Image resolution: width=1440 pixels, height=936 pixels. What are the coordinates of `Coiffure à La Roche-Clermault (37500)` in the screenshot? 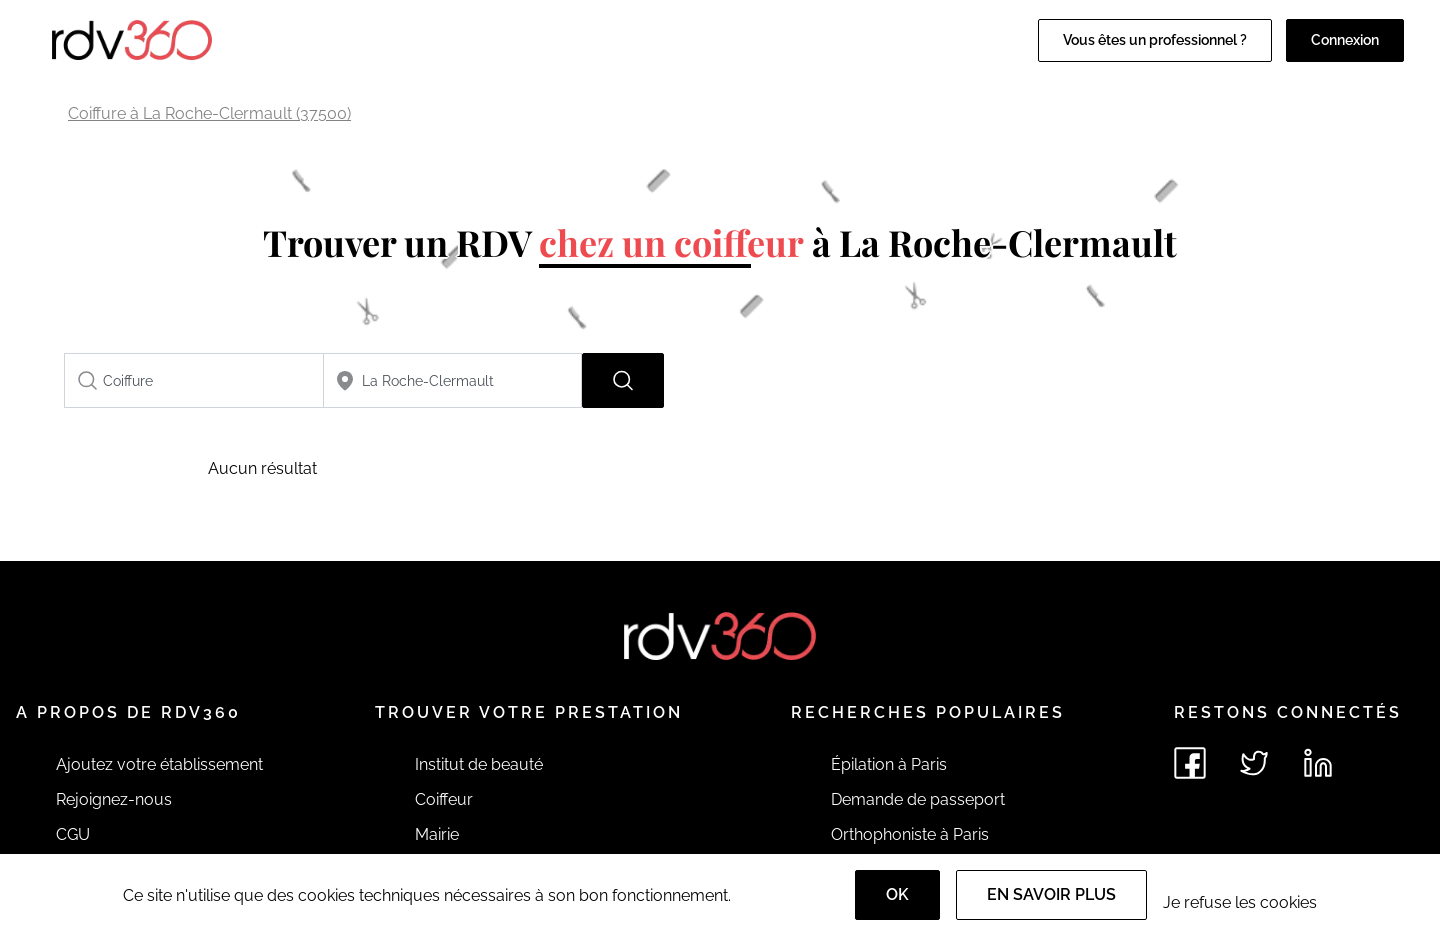 It's located at (209, 113).